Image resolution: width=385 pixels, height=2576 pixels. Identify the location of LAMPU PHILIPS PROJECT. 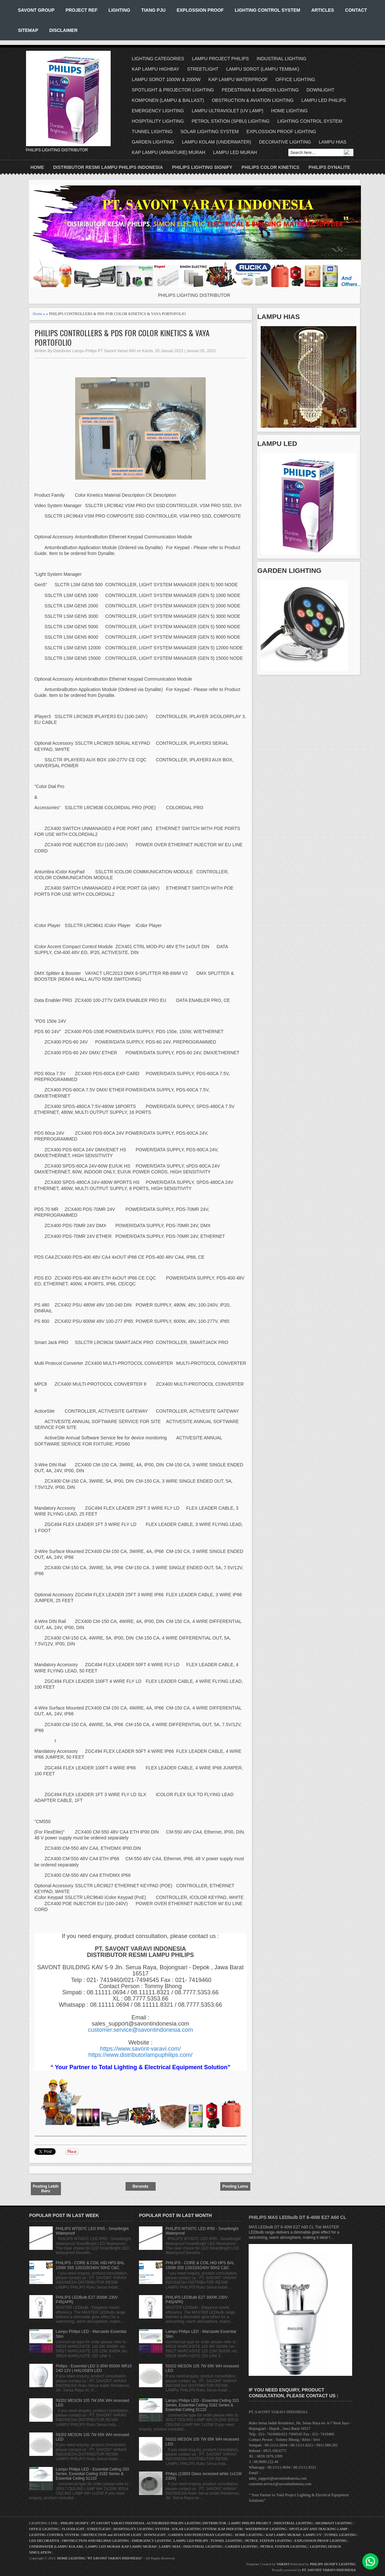
(250, 2523).